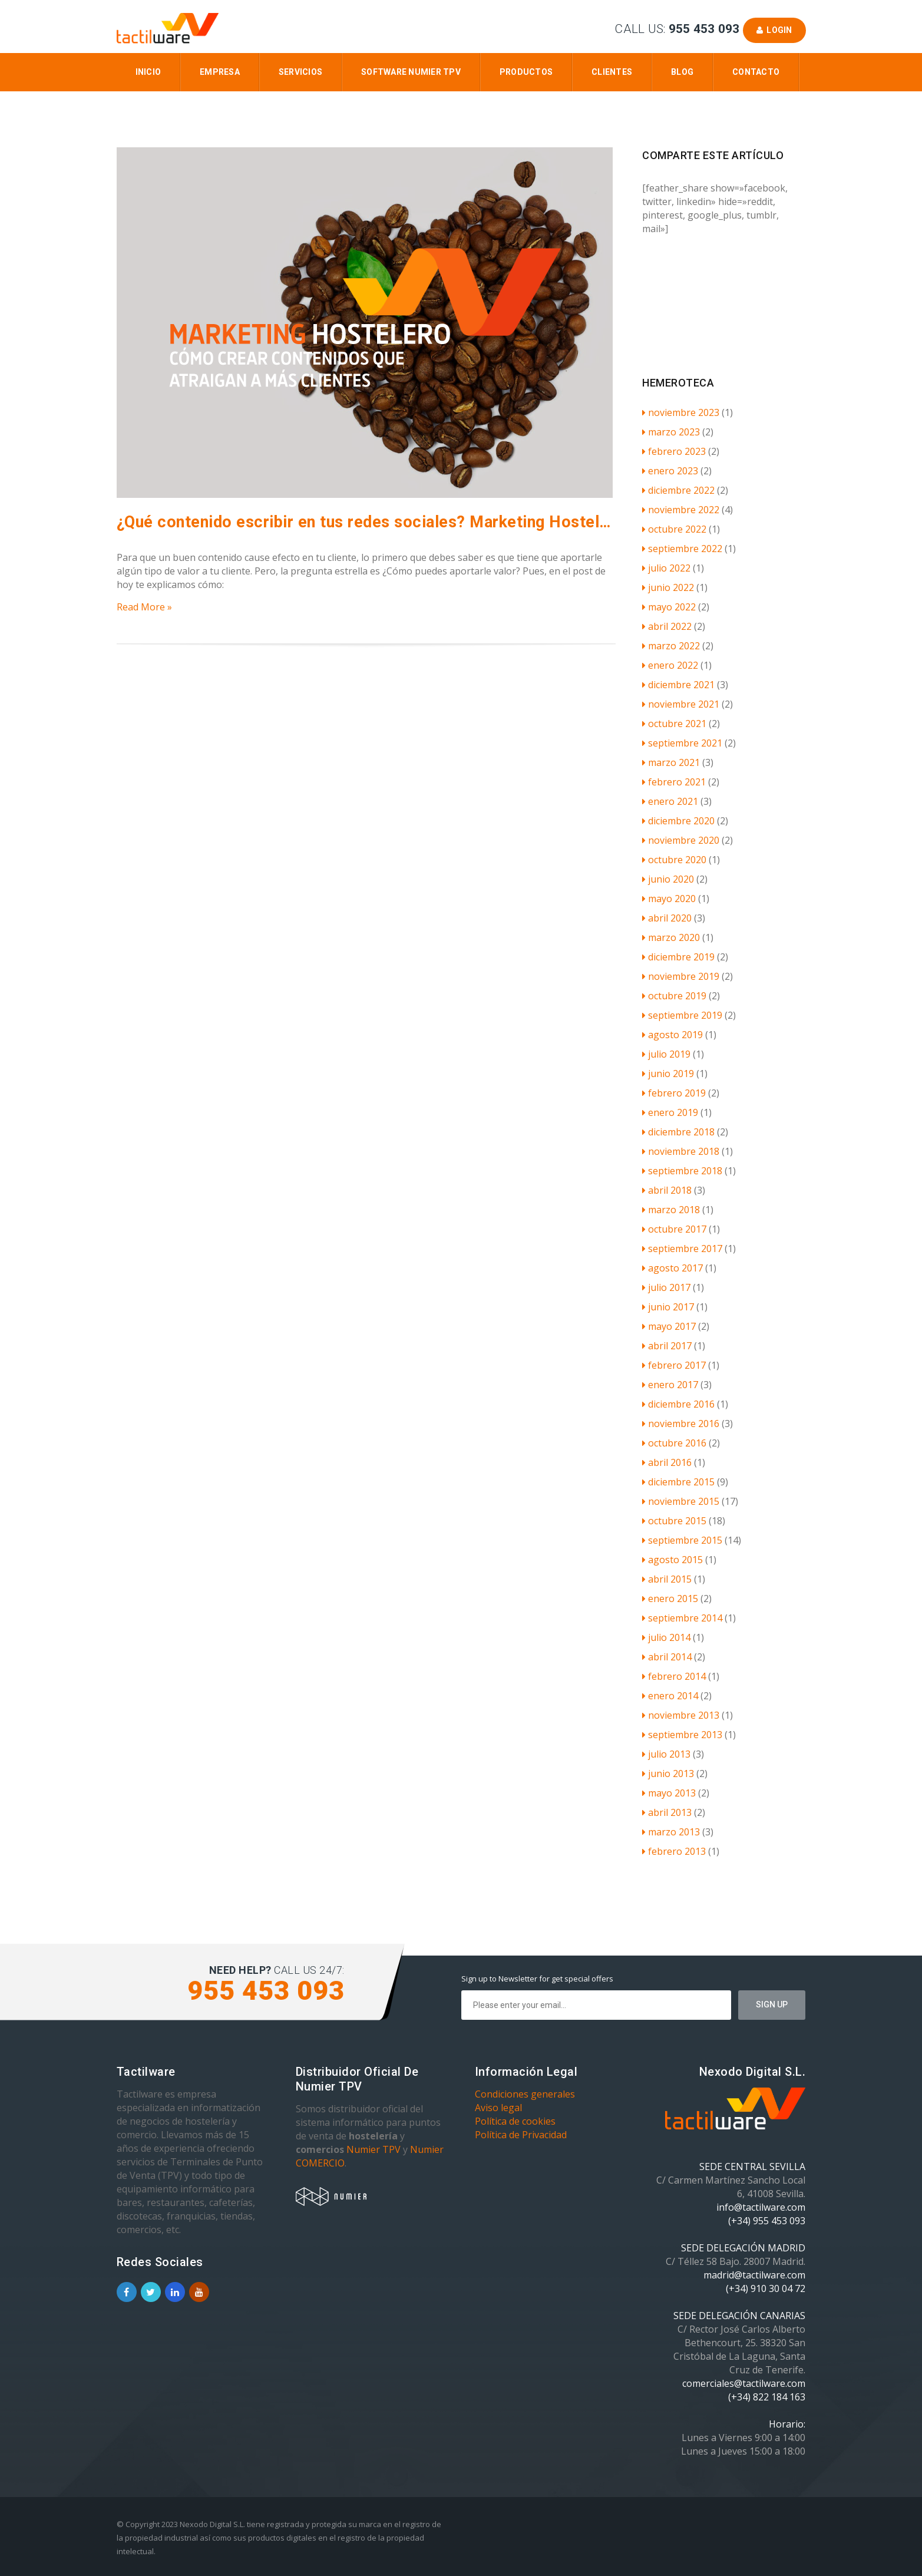 The image size is (922, 2576). Describe the element at coordinates (674, 781) in the screenshot. I see `febrero 2021` at that location.